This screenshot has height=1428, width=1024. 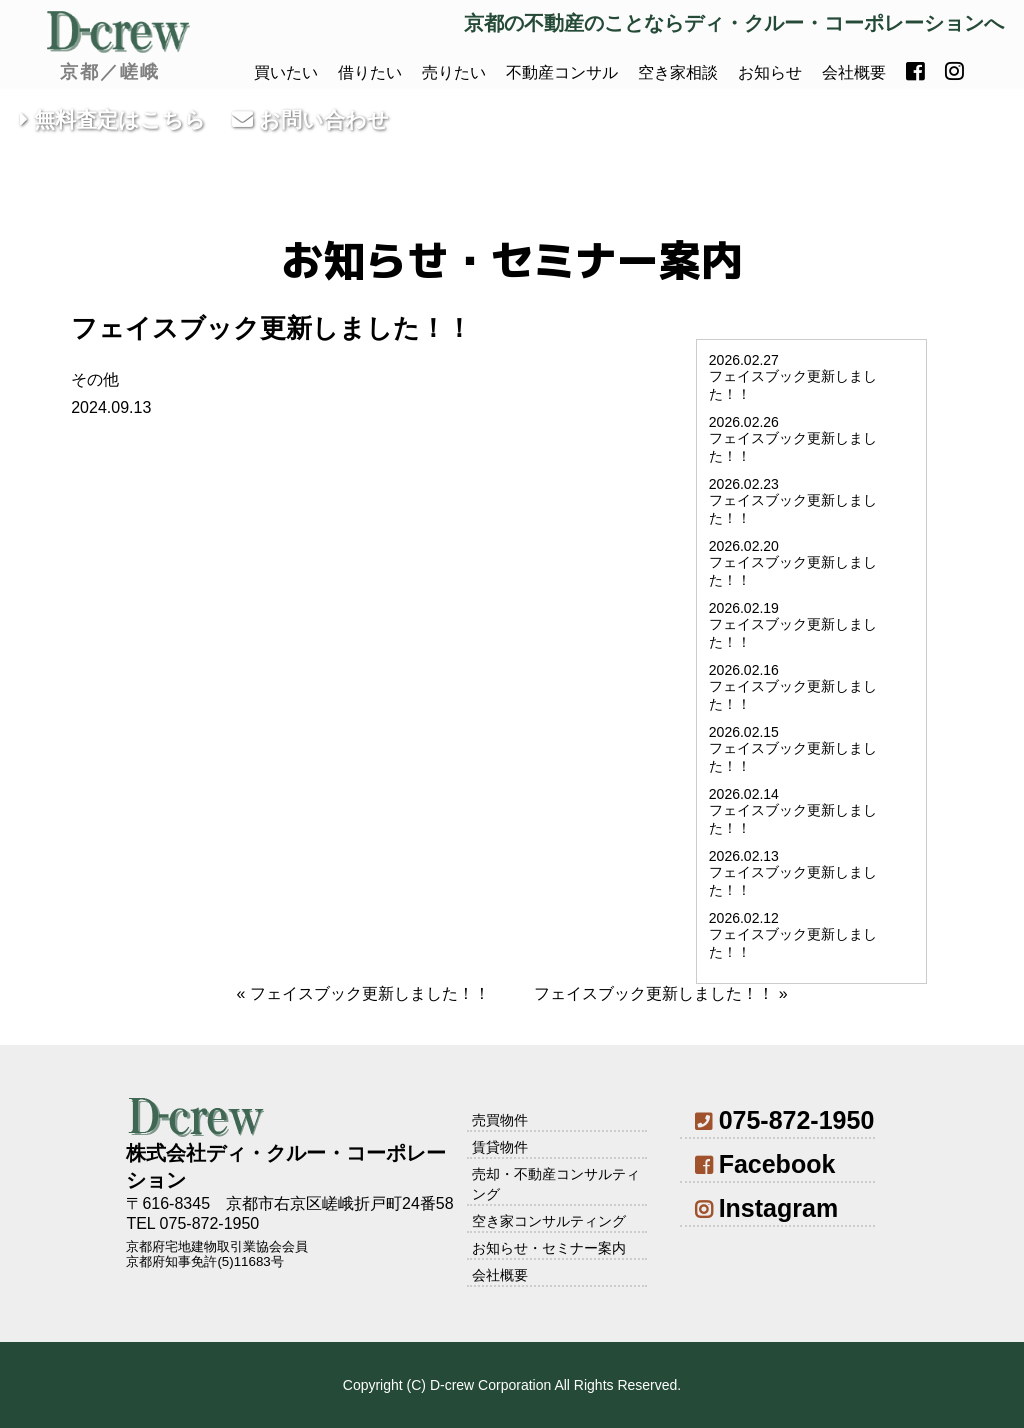 What do you see at coordinates (766, 1208) in the screenshot?
I see `Instagram` at bounding box center [766, 1208].